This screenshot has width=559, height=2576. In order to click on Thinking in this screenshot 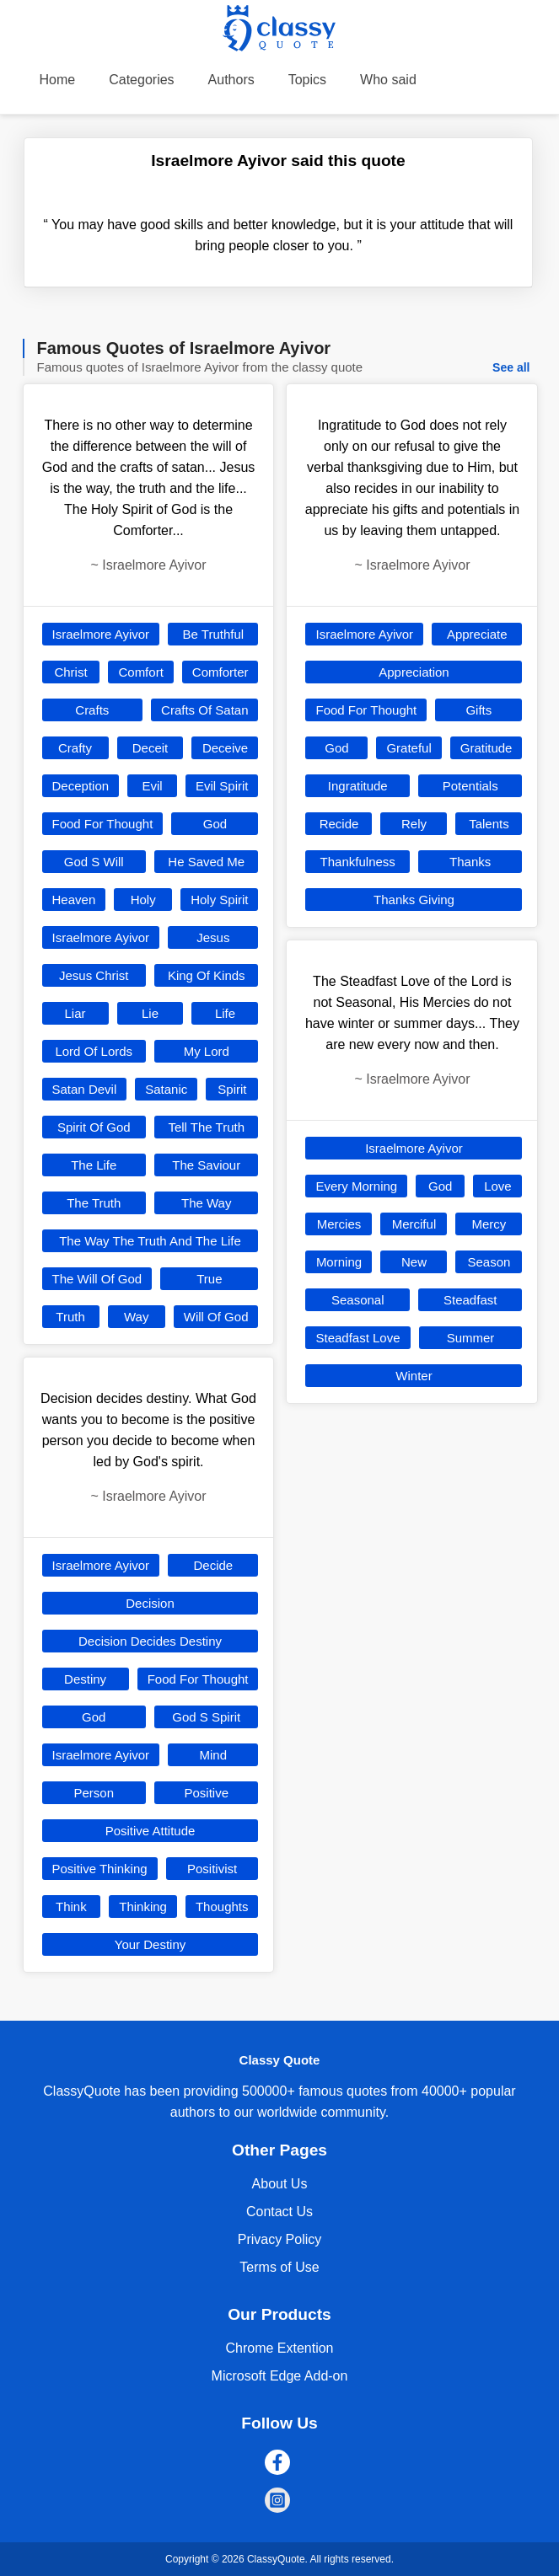, I will do `click(143, 1906)`.